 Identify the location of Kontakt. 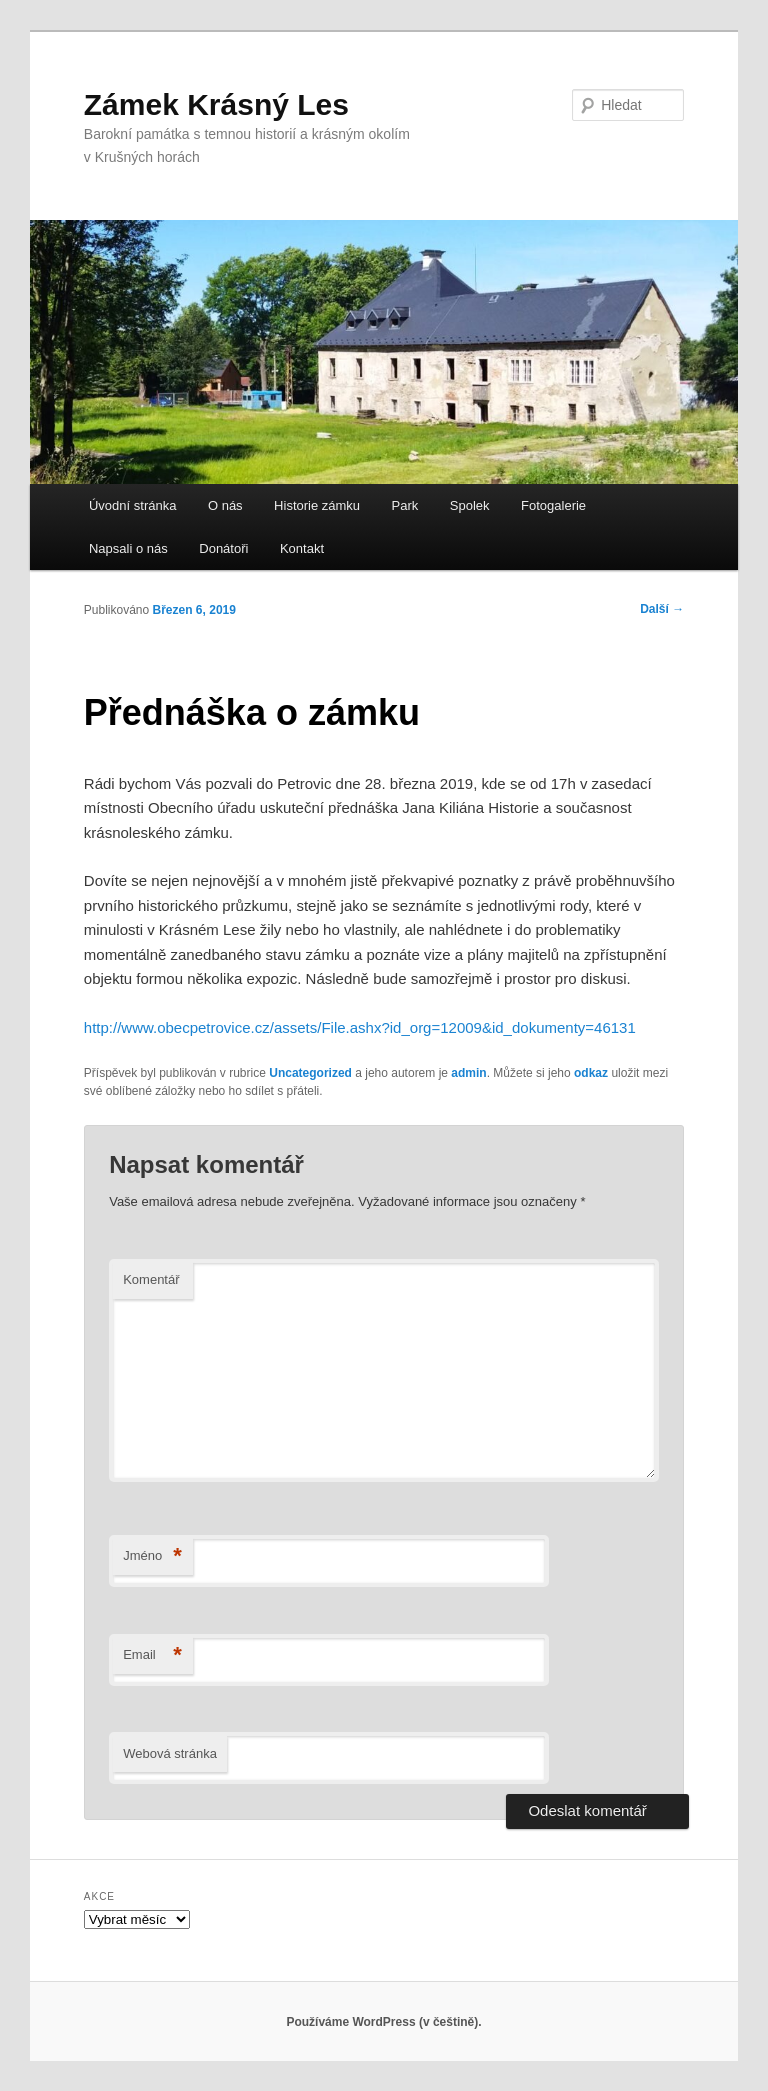
(302, 548).